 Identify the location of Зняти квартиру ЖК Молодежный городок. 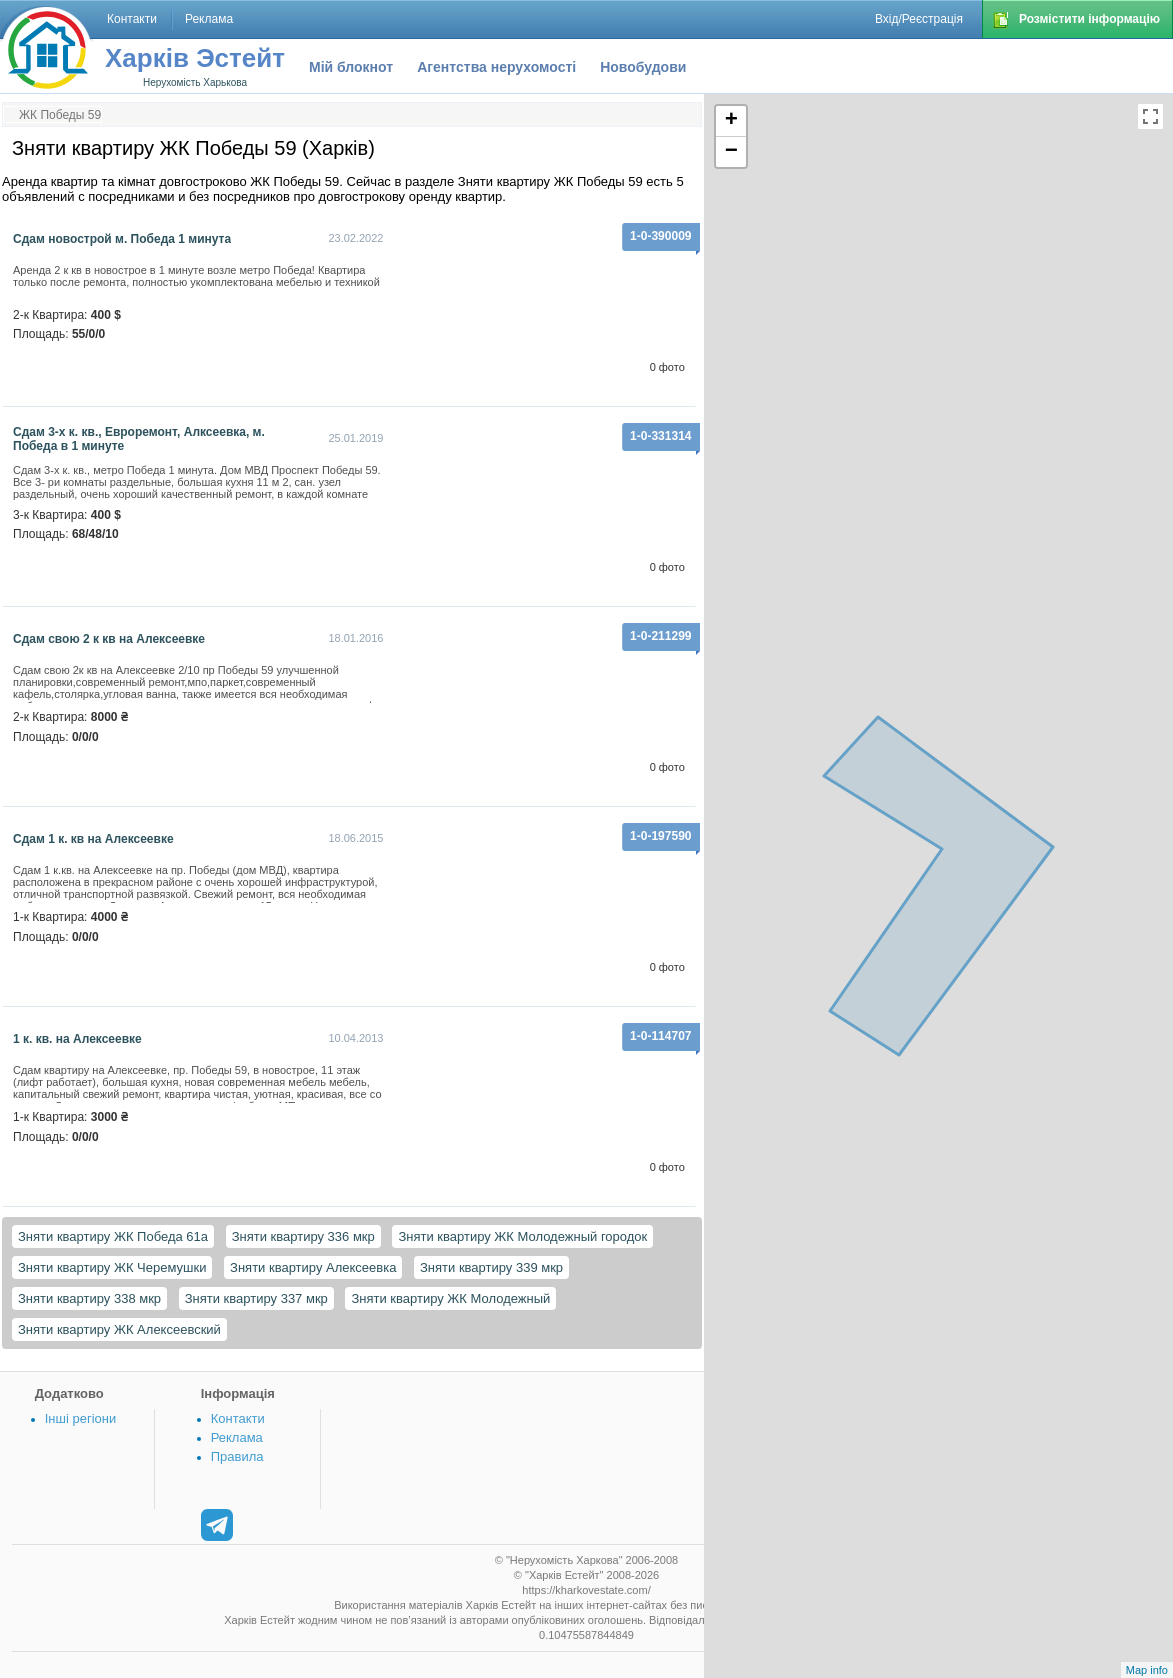
(522, 1236).